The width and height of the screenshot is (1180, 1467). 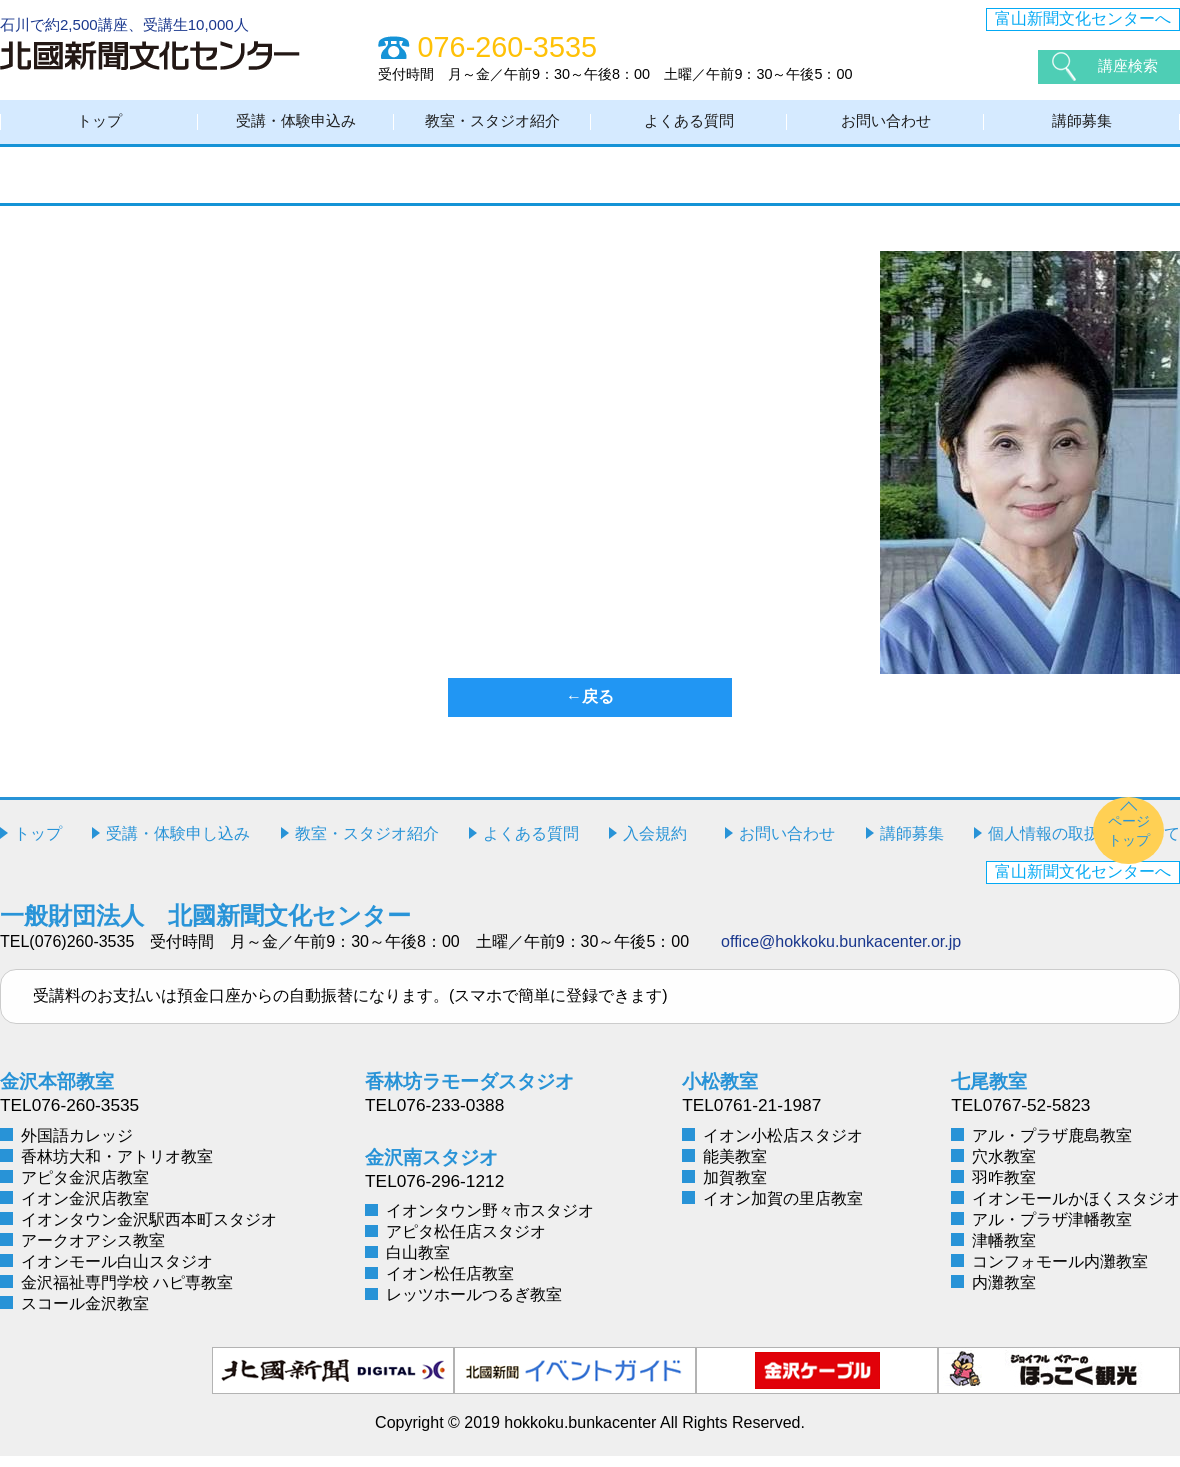 What do you see at coordinates (1083, 18) in the screenshot?
I see `富山新聞文化センターへ` at bounding box center [1083, 18].